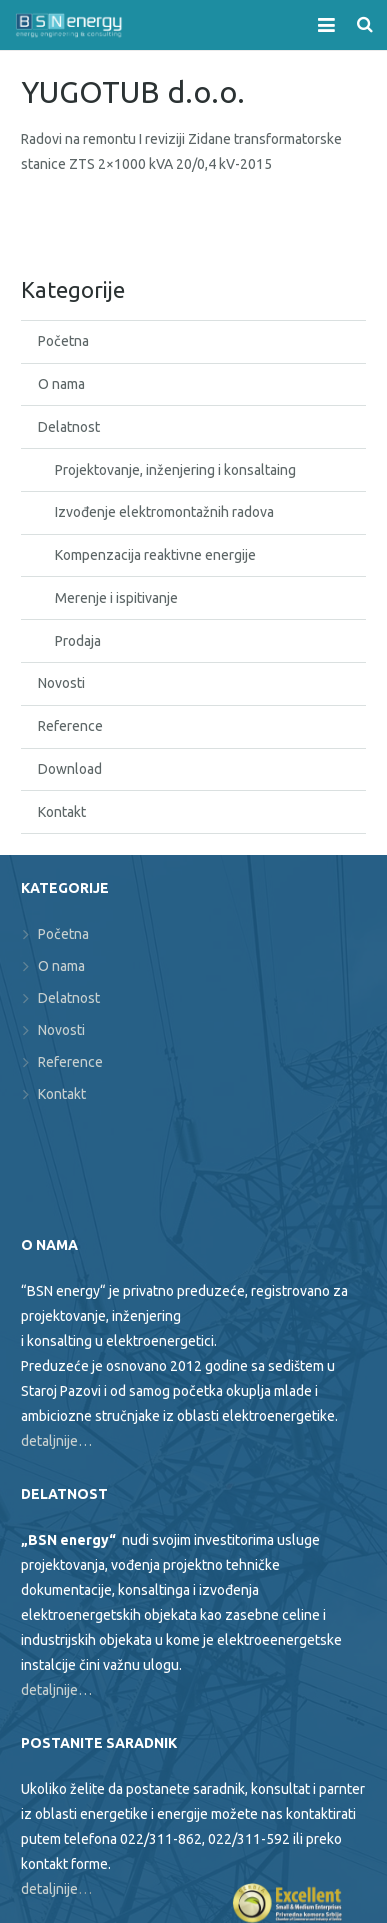  Describe the element at coordinates (56, 1441) in the screenshot. I see `detaljnije…` at that location.